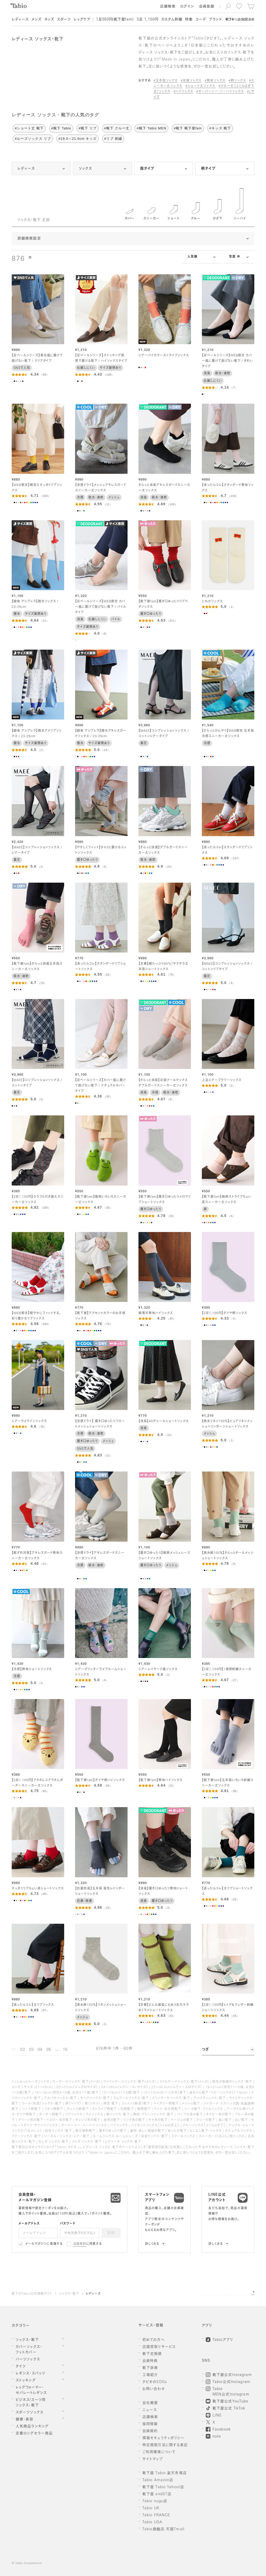 This screenshot has height=2576, width=266. What do you see at coordinates (33, 139) in the screenshot?
I see `#ルーズソックス リブ` at bounding box center [33, 139].